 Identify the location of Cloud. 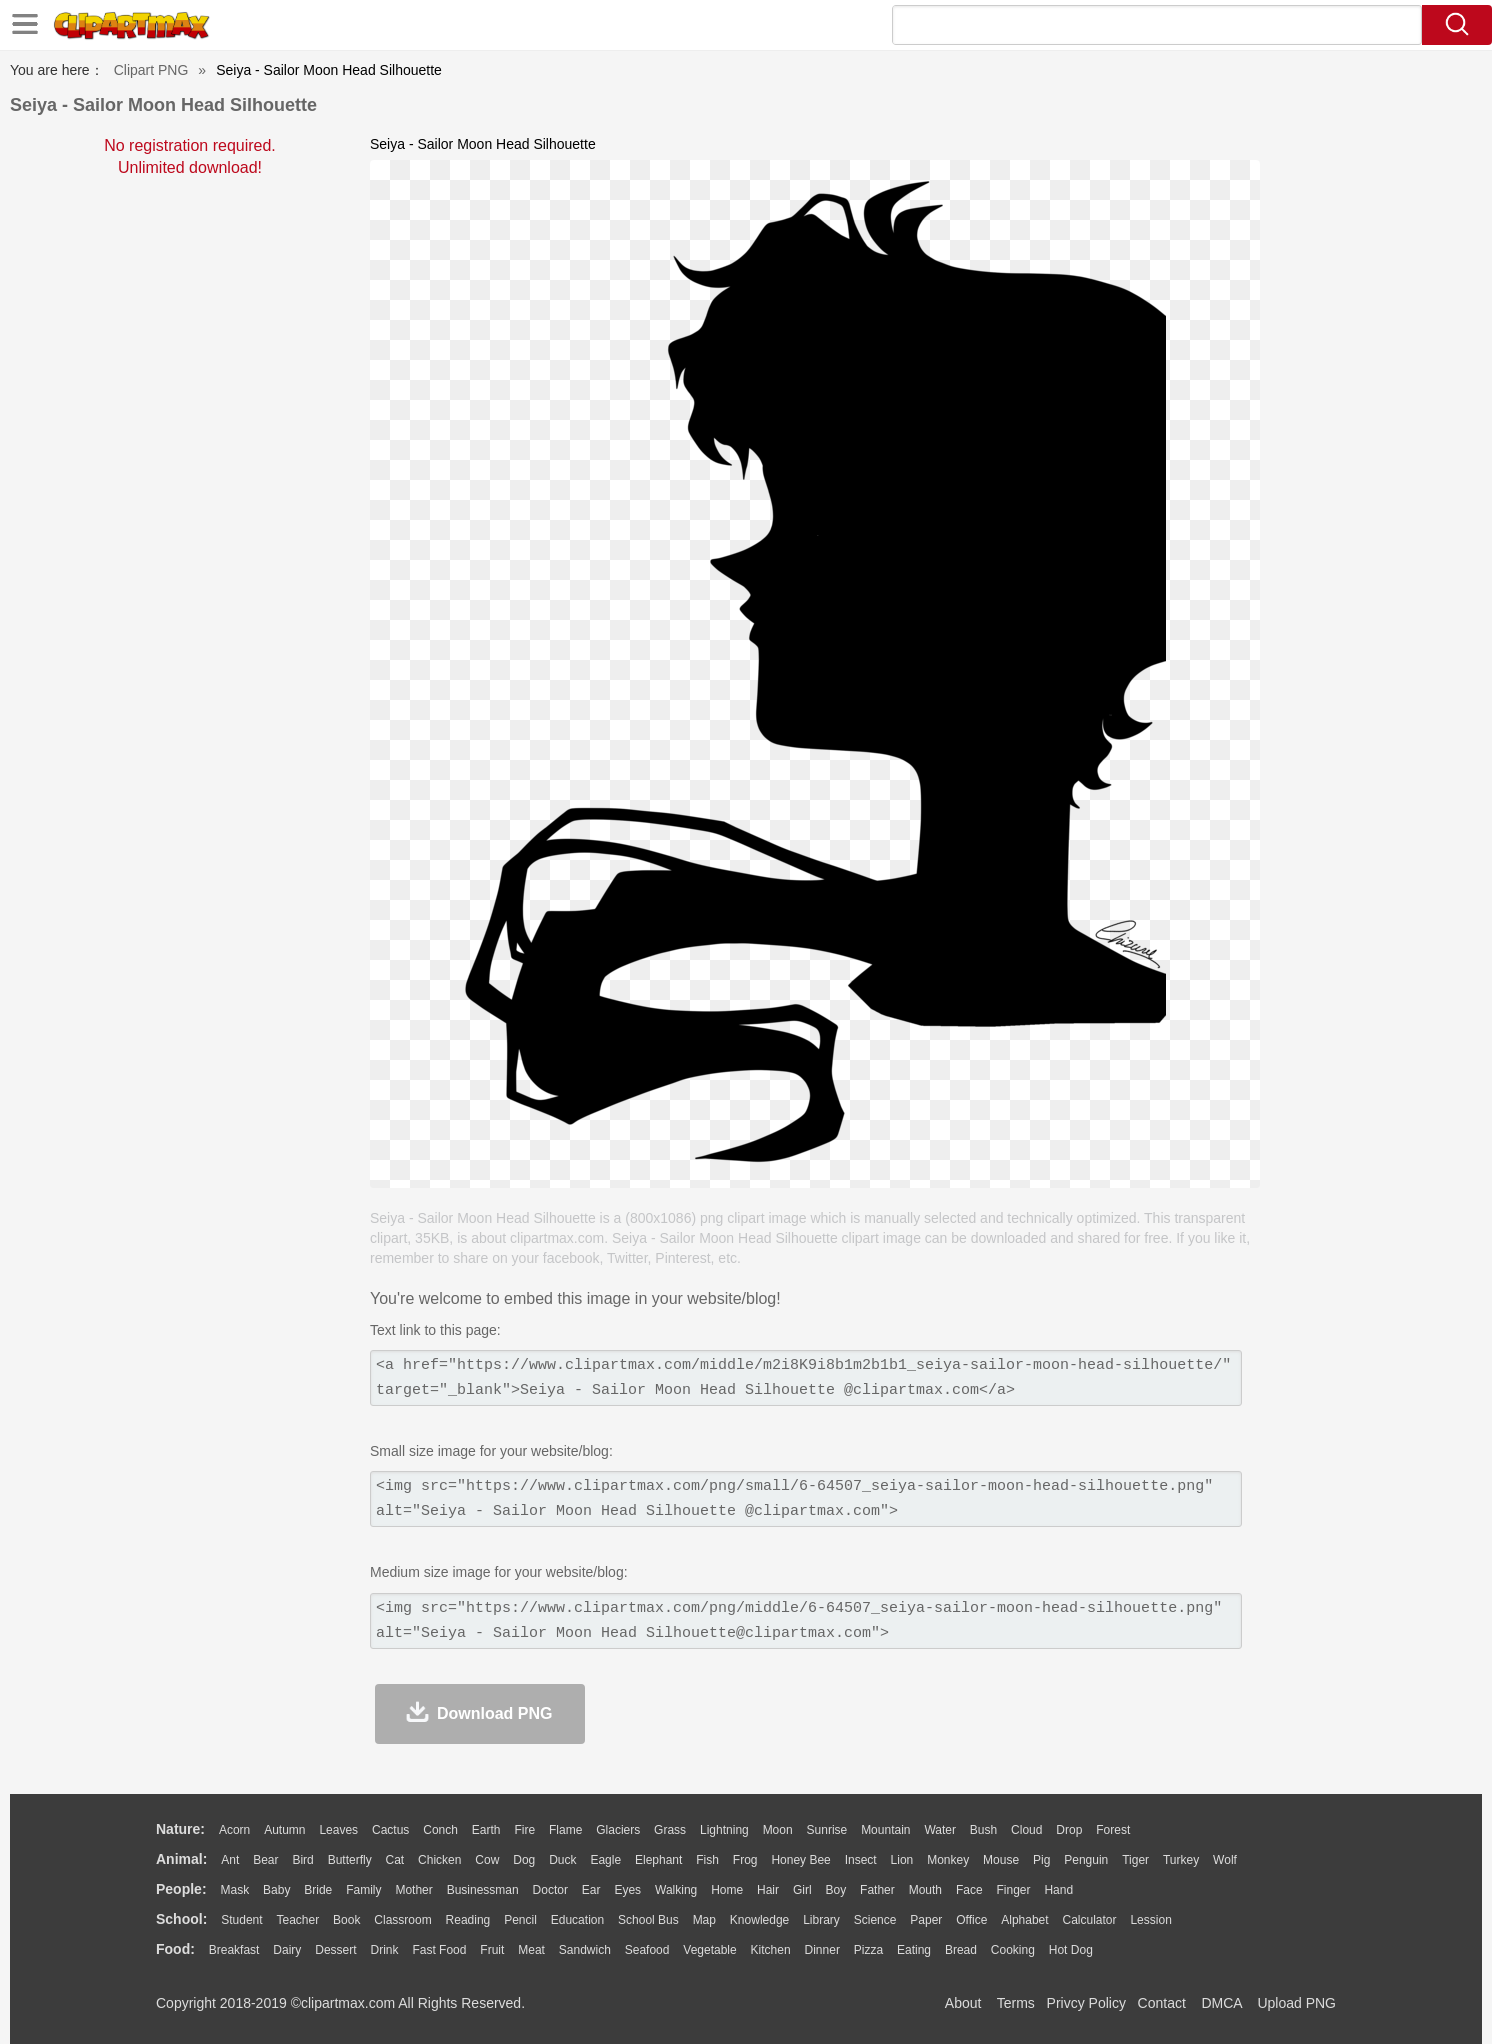
(1026, 1830).